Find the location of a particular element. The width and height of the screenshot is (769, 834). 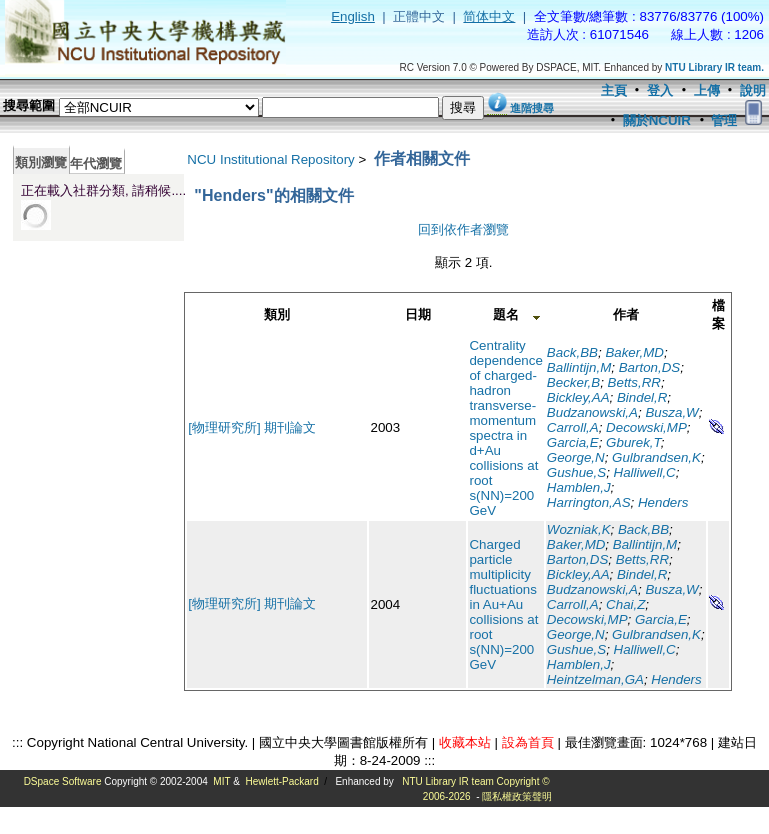

管理 is located at coordinates (724, 120).